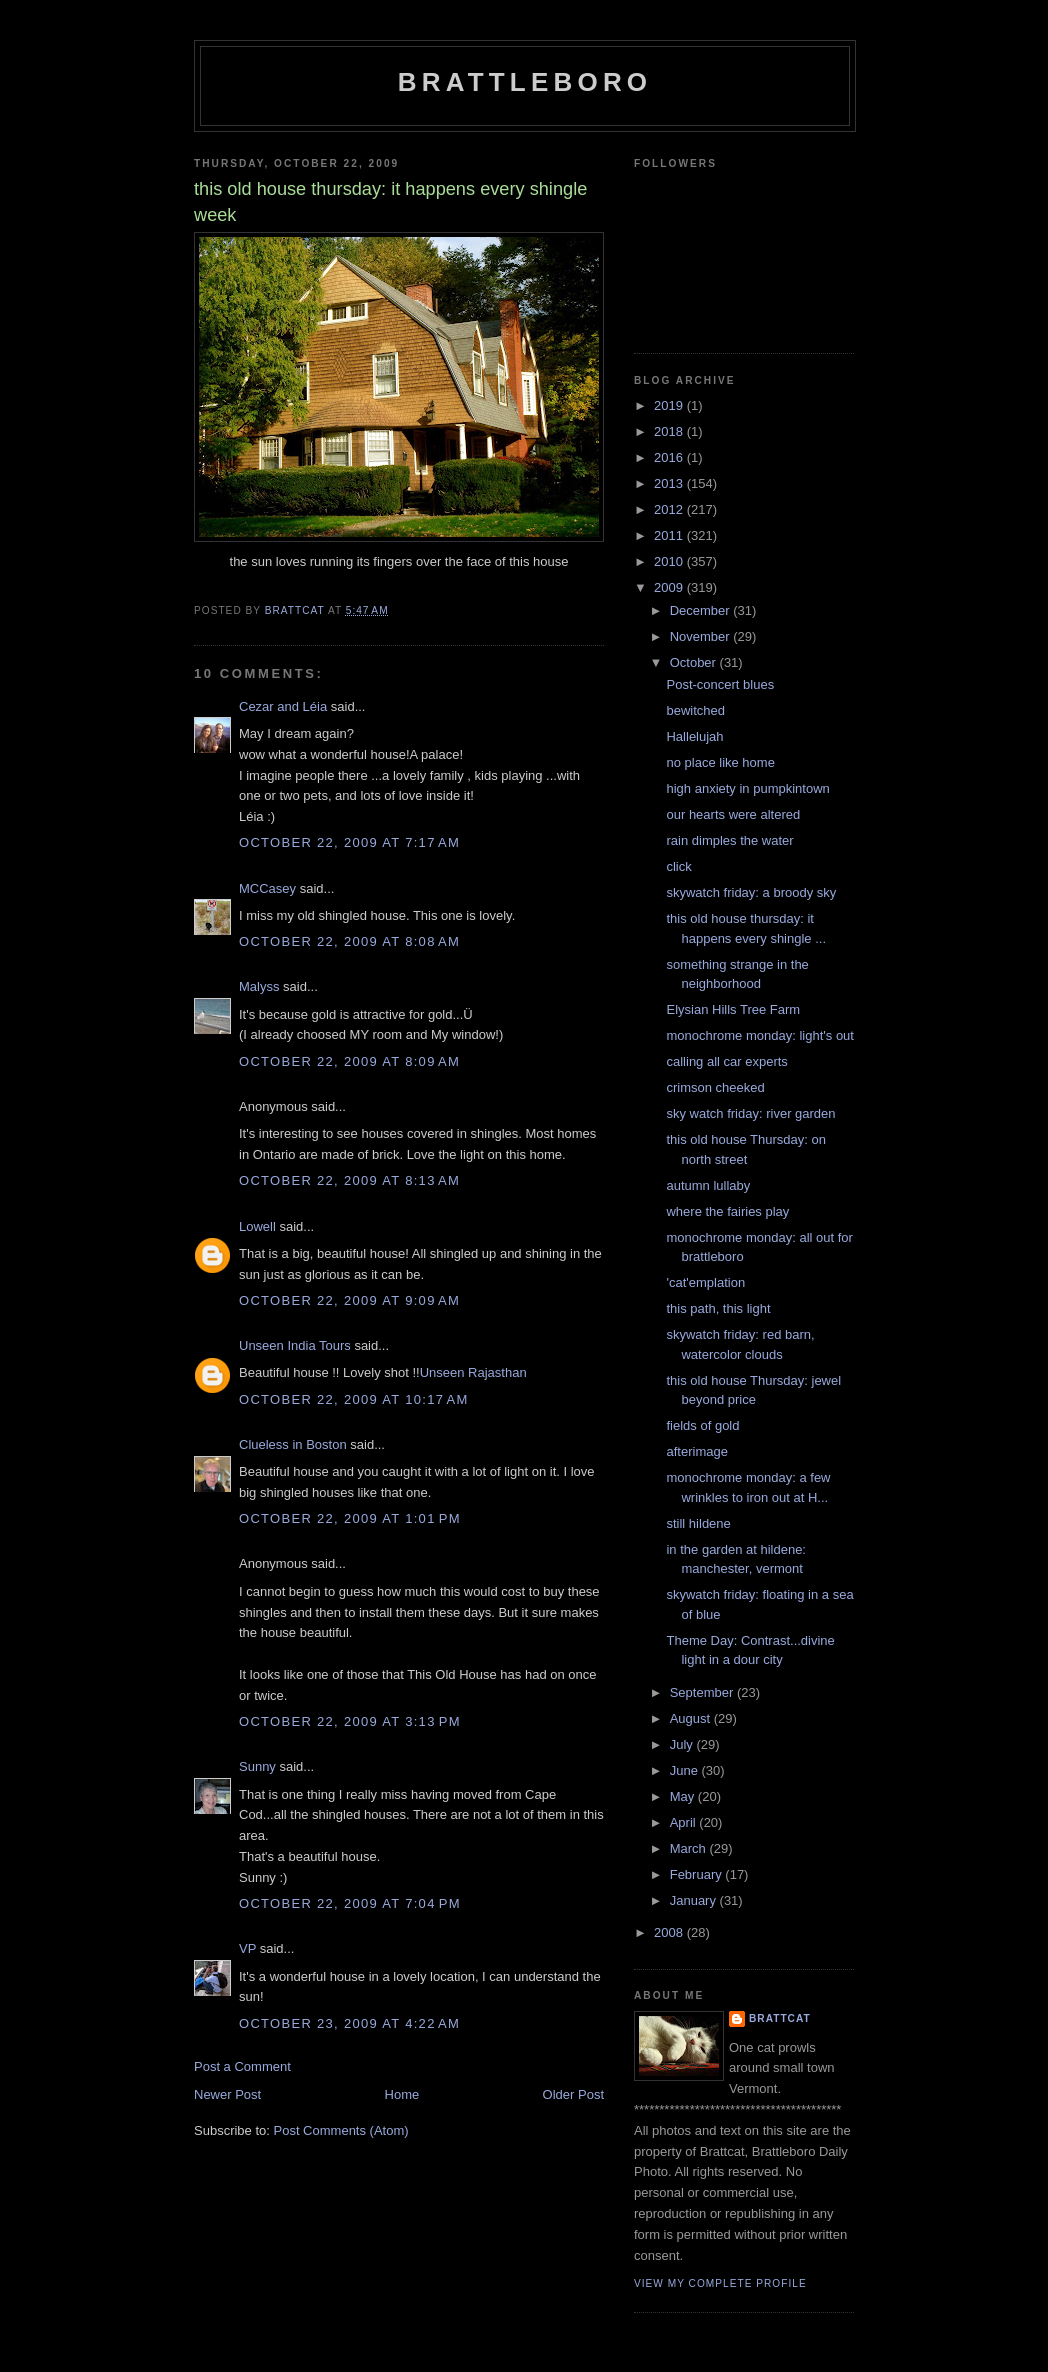 This screenshot has height=2372, width=1048. What do you see at coordinates (729, 840) in the screenshot?
I see `rain dimples the water` at bounding box center [729, 840].